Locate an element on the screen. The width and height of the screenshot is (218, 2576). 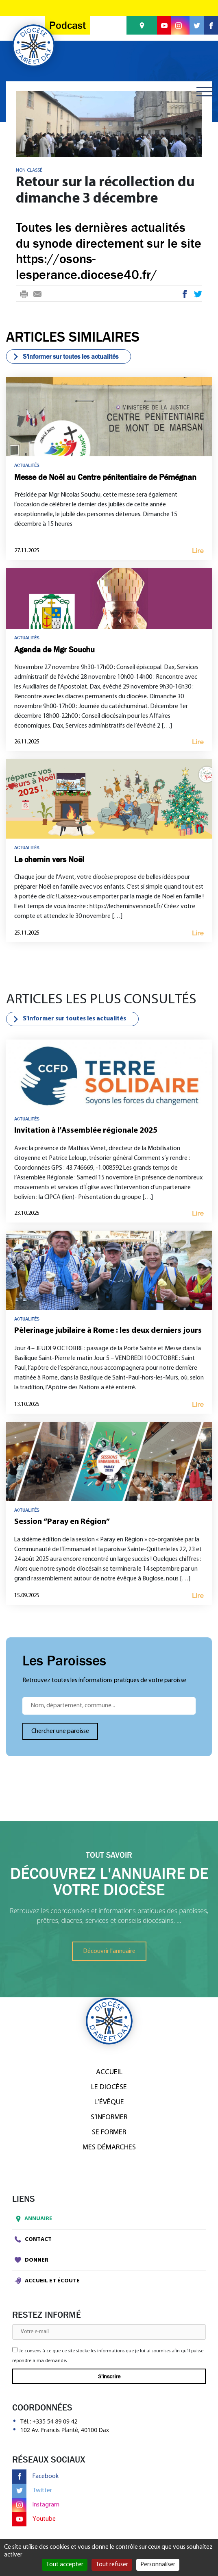
Tout refuser is located at coordinates (112, 2564).